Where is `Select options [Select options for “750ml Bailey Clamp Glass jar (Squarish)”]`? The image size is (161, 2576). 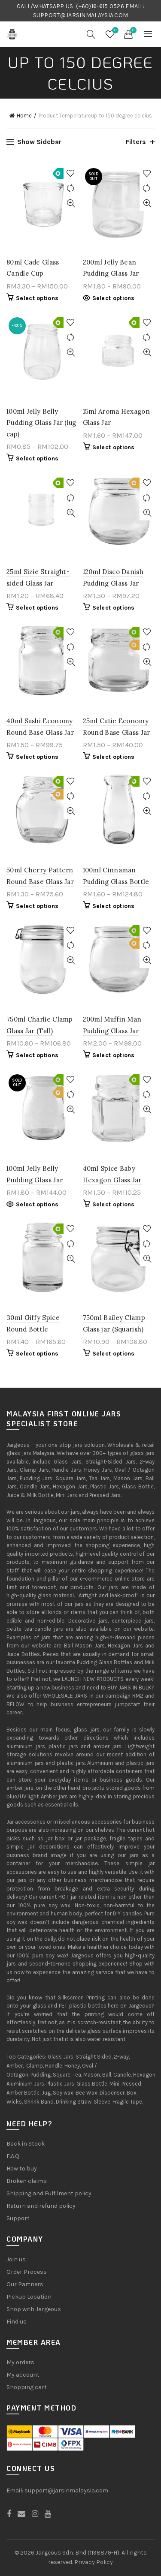
Select options [Select options for “750ml Bailey Clamp Glass jar (Squarish)”] is located at coordinates (113, 1353).